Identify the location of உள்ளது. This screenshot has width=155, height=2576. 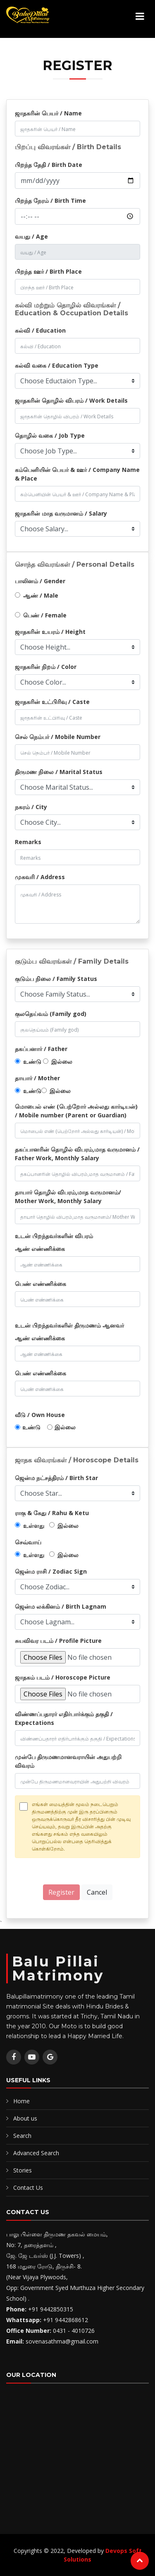
(33, 1526).